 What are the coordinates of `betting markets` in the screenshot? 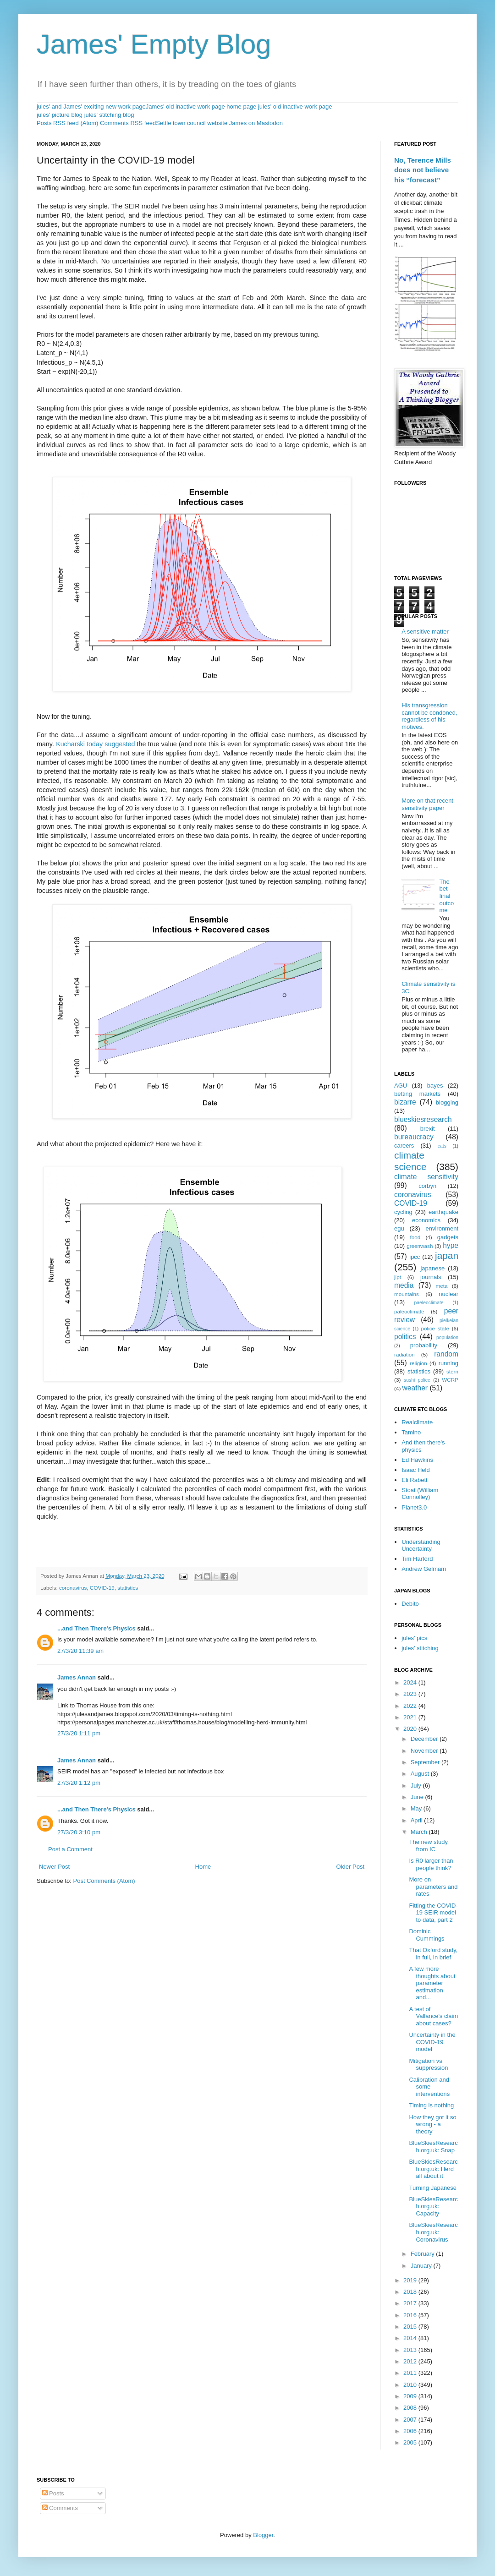 It's located at (417, 1093).